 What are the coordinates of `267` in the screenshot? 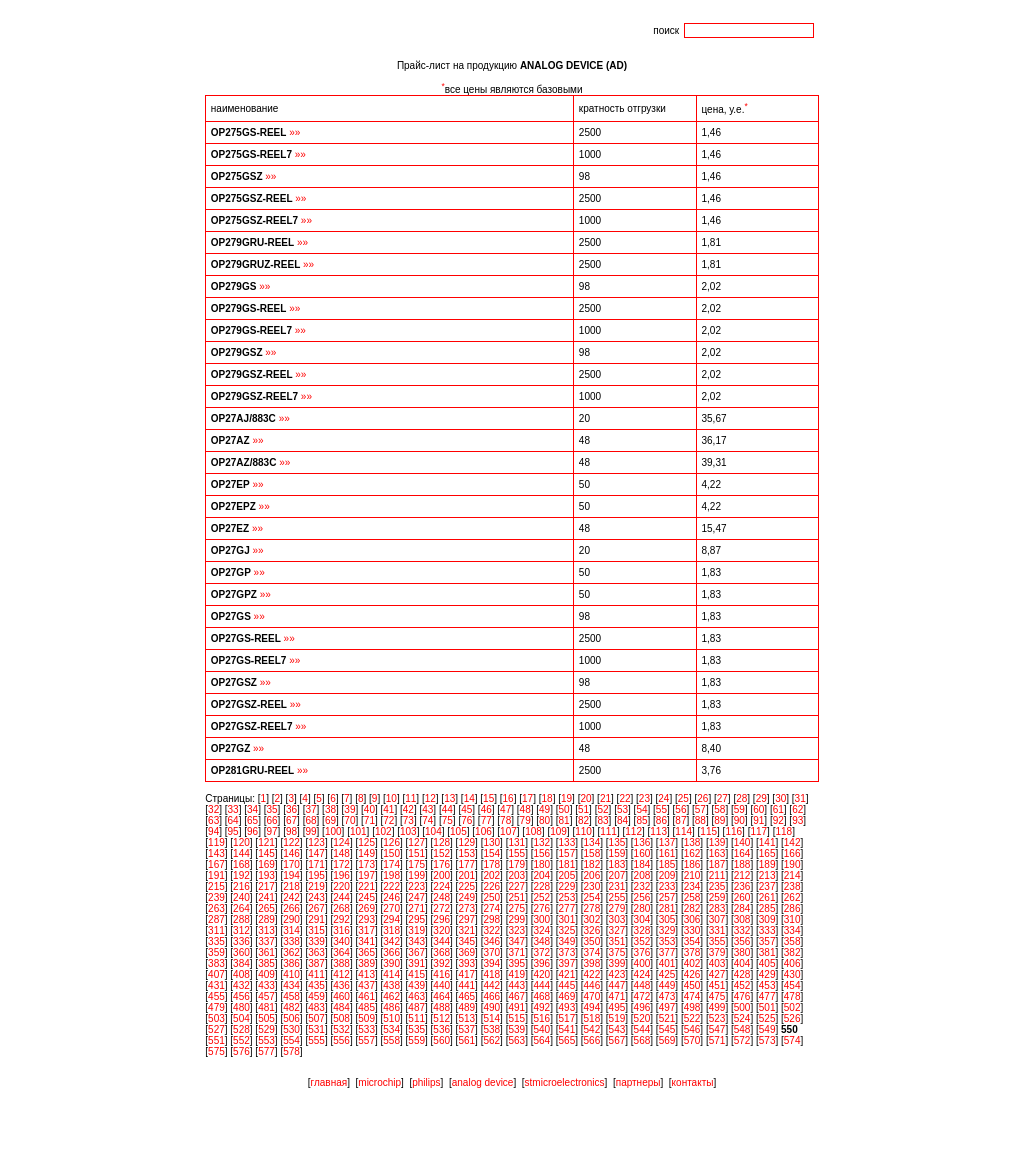 It's located at (316, 908).